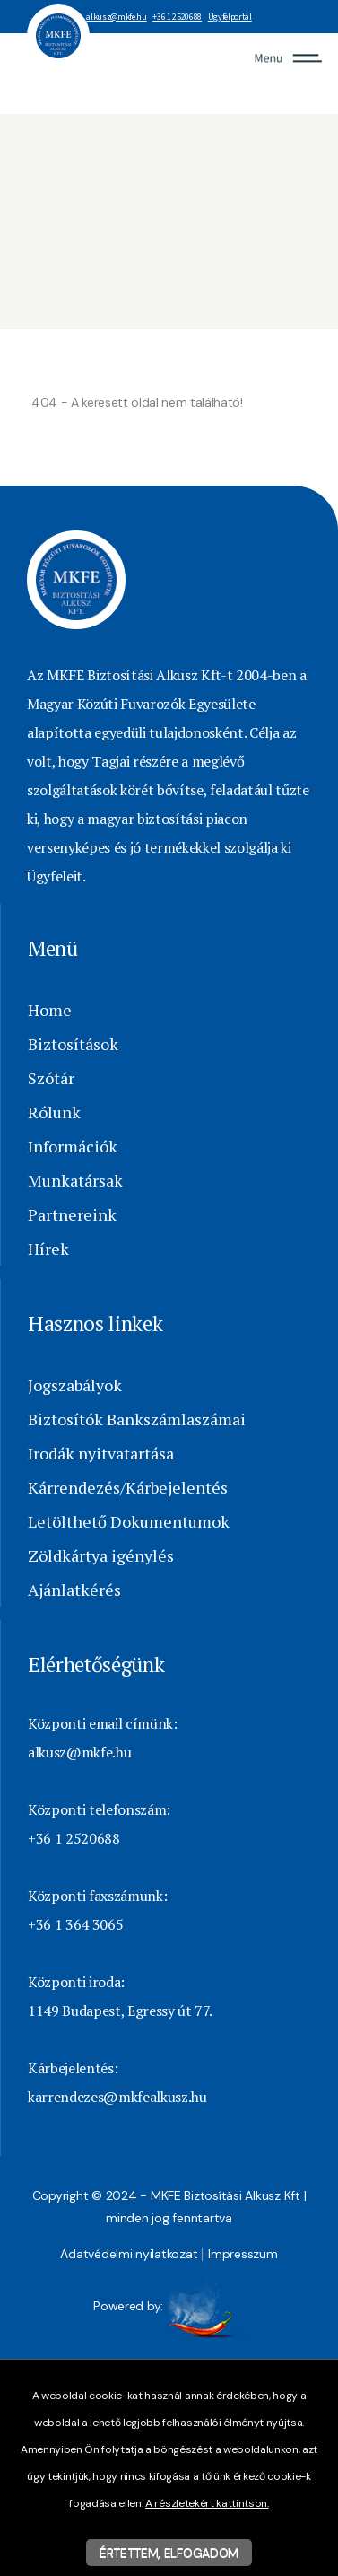 The width and height of the screenshot is (338, 2576). What do you see at coordinates (137, 1419) in the screenshot?
I see `Biztosítók Bankszámlaszámai` at bounding box center [137, 1419].